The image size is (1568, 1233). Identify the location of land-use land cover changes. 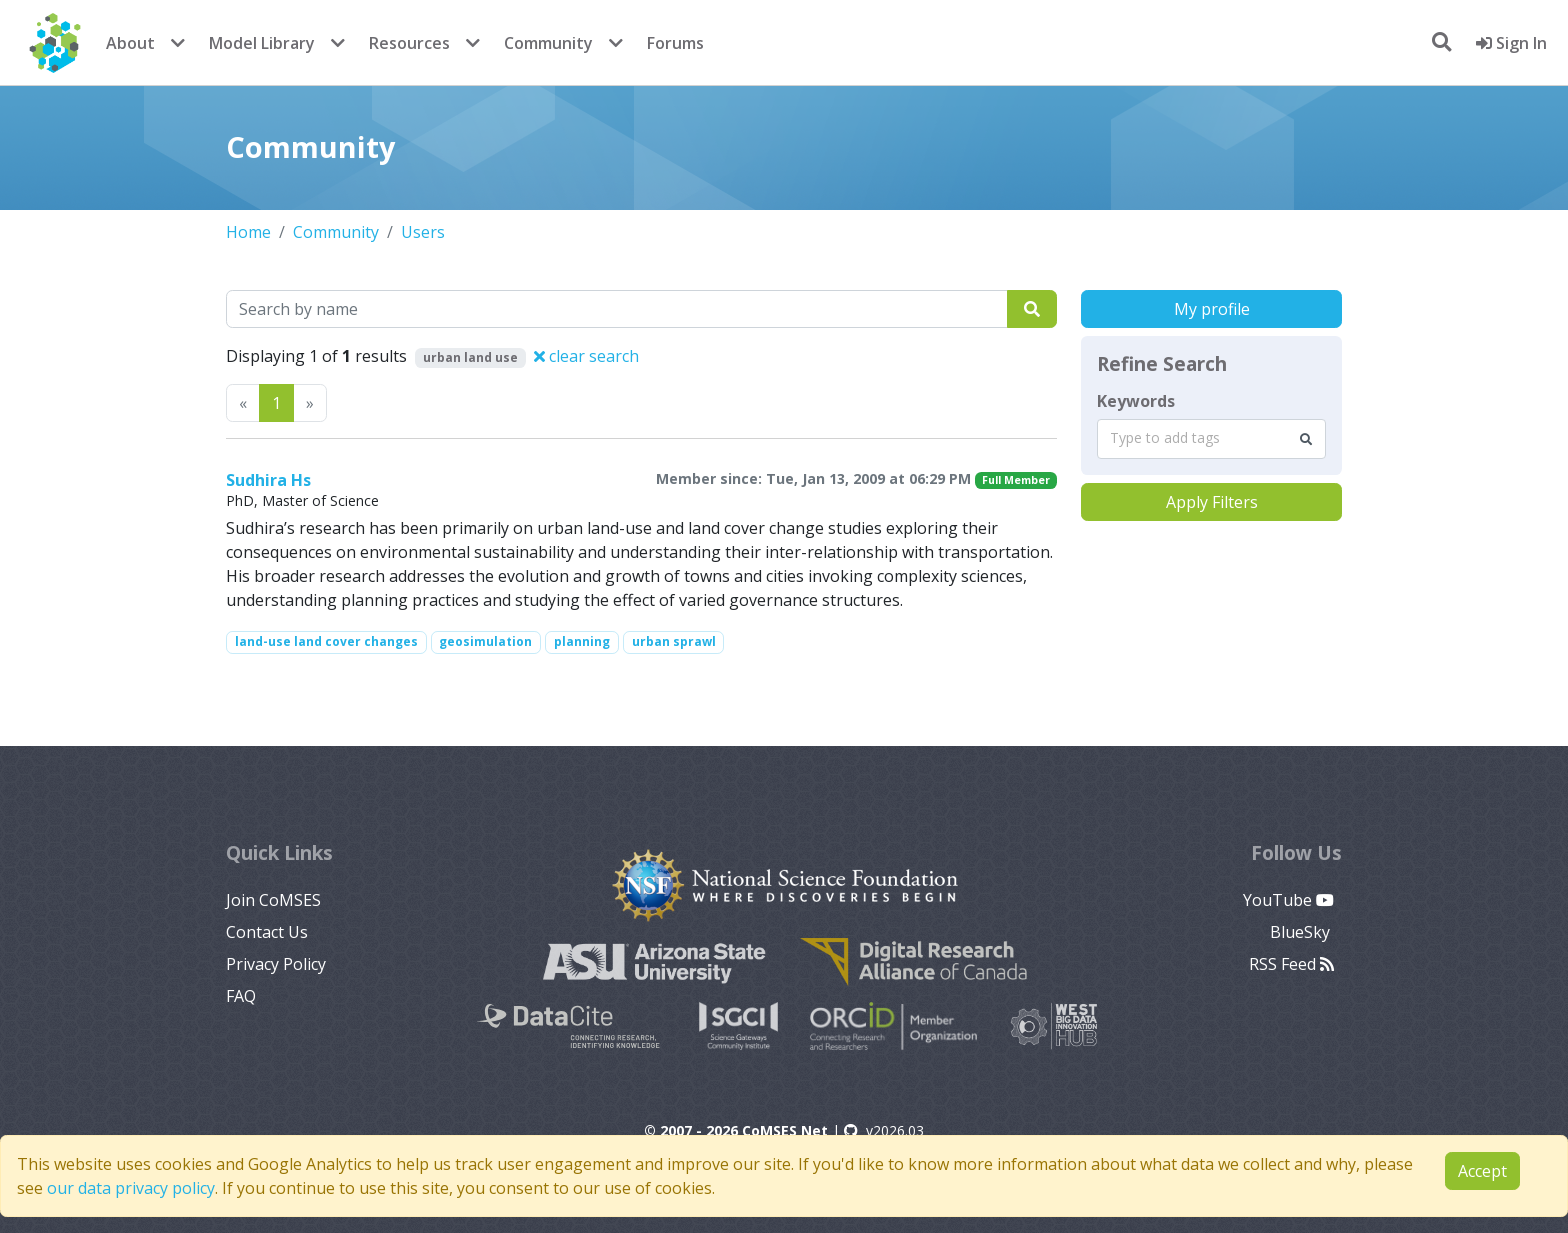
(326, 641).